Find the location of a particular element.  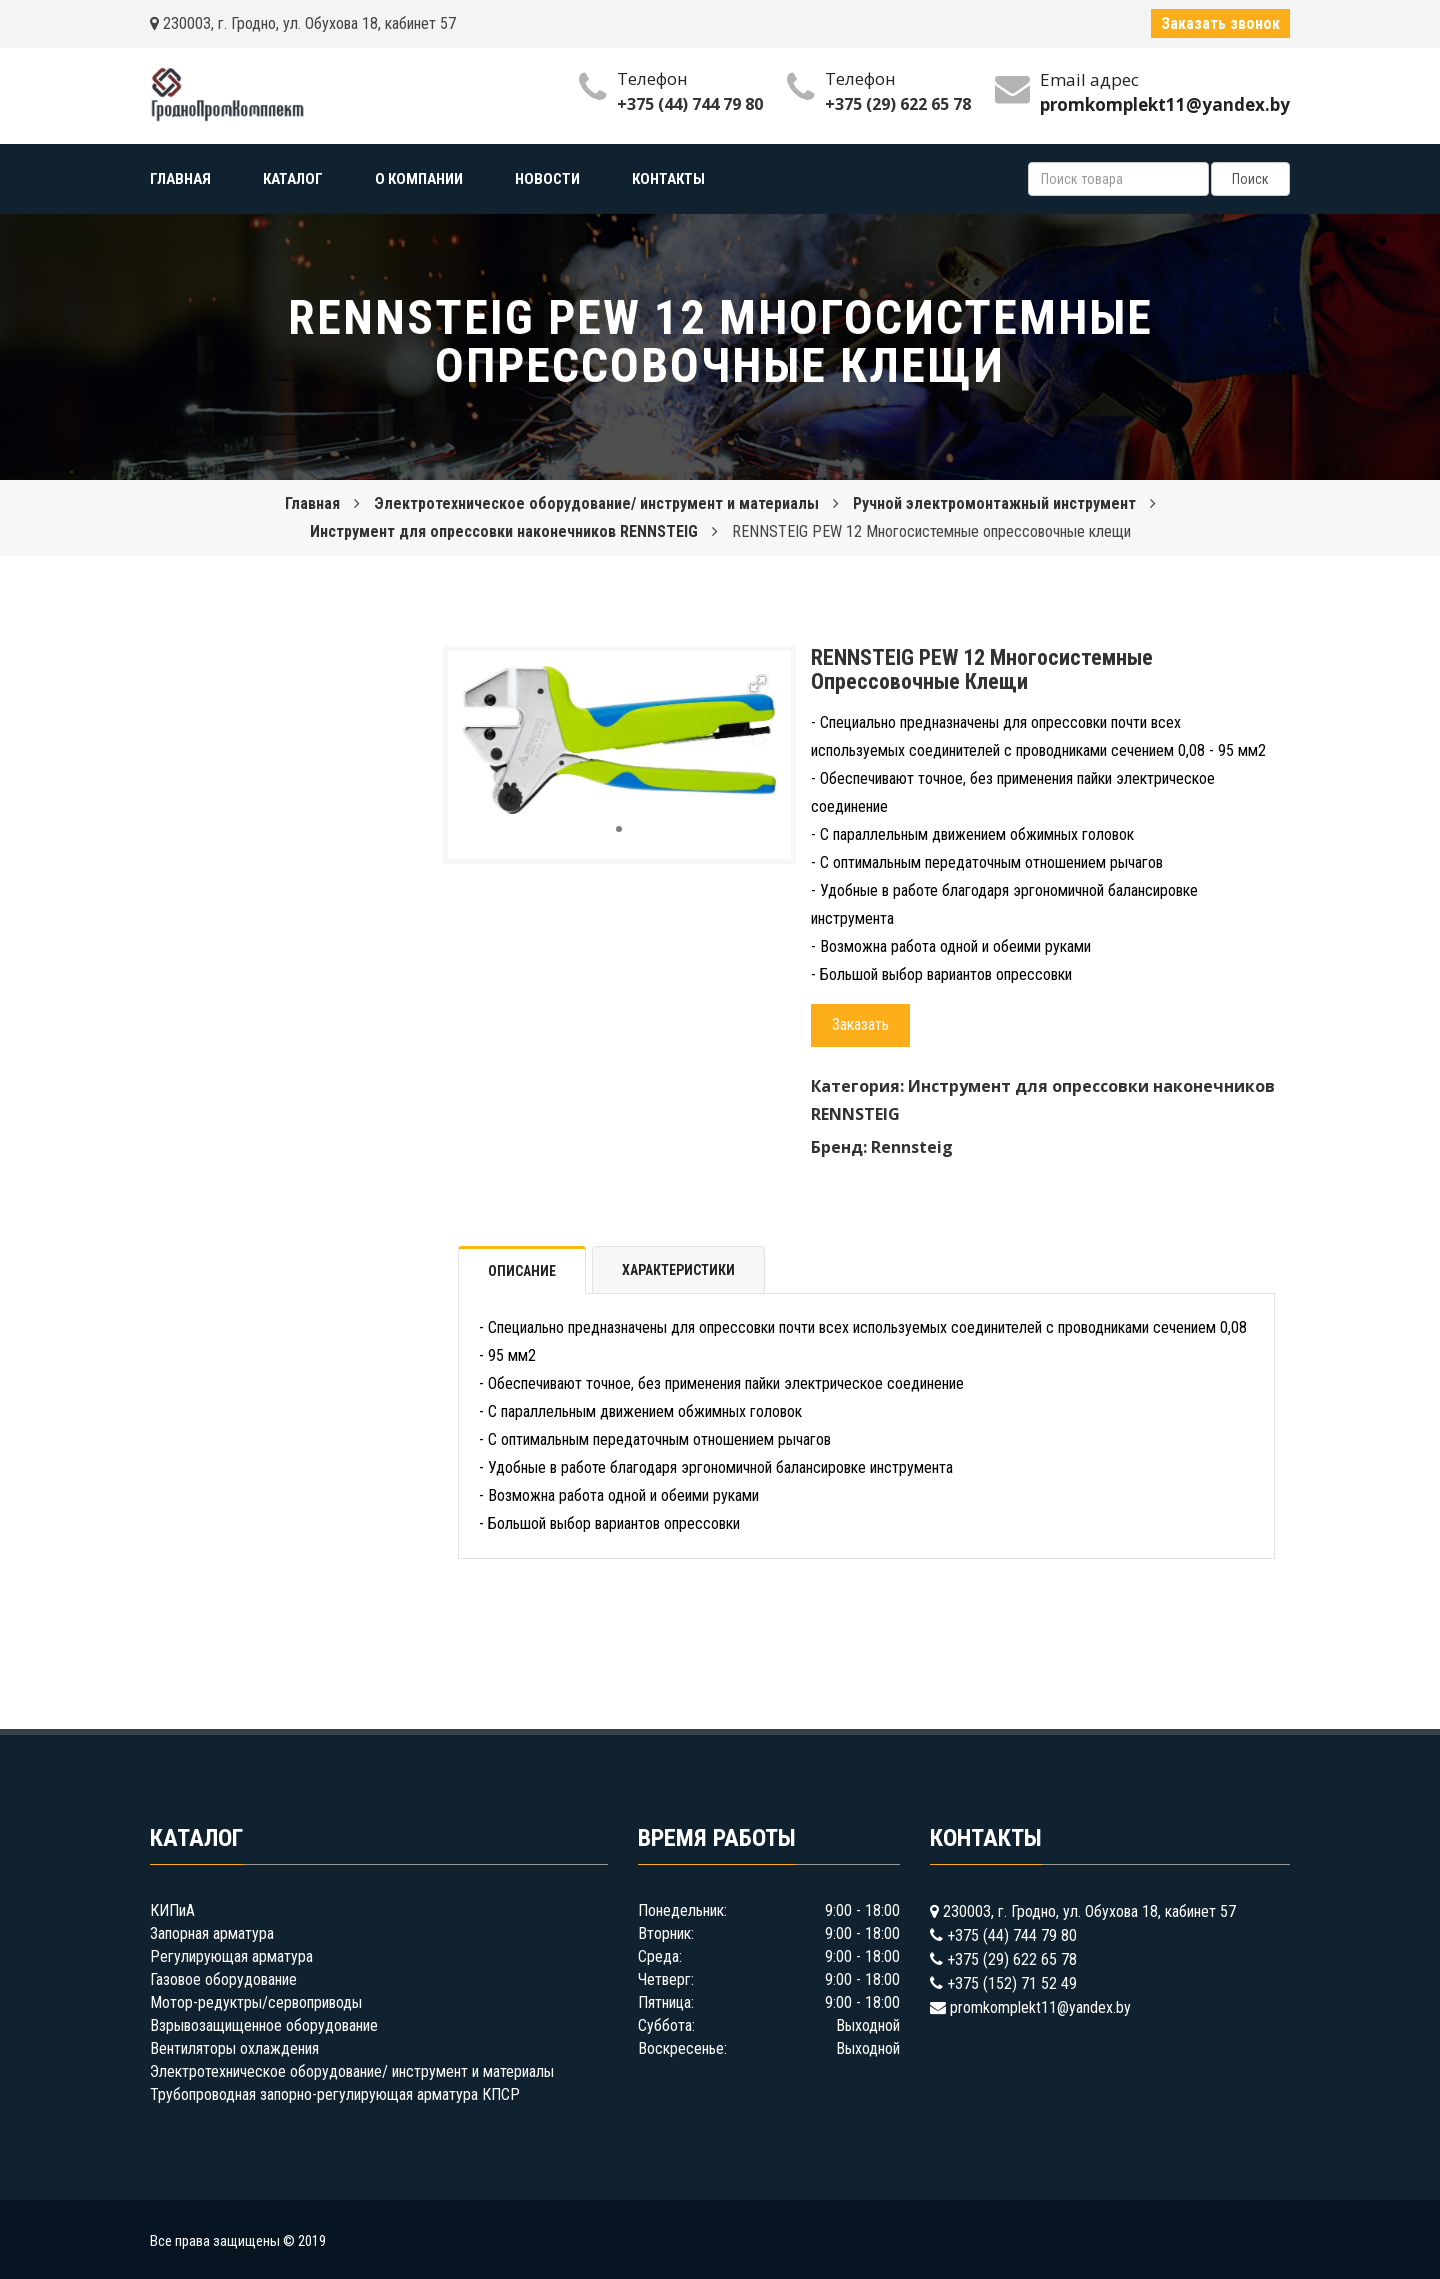

Трубопроводная запорно-регулирующая арматура КПСР is located at coordinates (335, 2094).